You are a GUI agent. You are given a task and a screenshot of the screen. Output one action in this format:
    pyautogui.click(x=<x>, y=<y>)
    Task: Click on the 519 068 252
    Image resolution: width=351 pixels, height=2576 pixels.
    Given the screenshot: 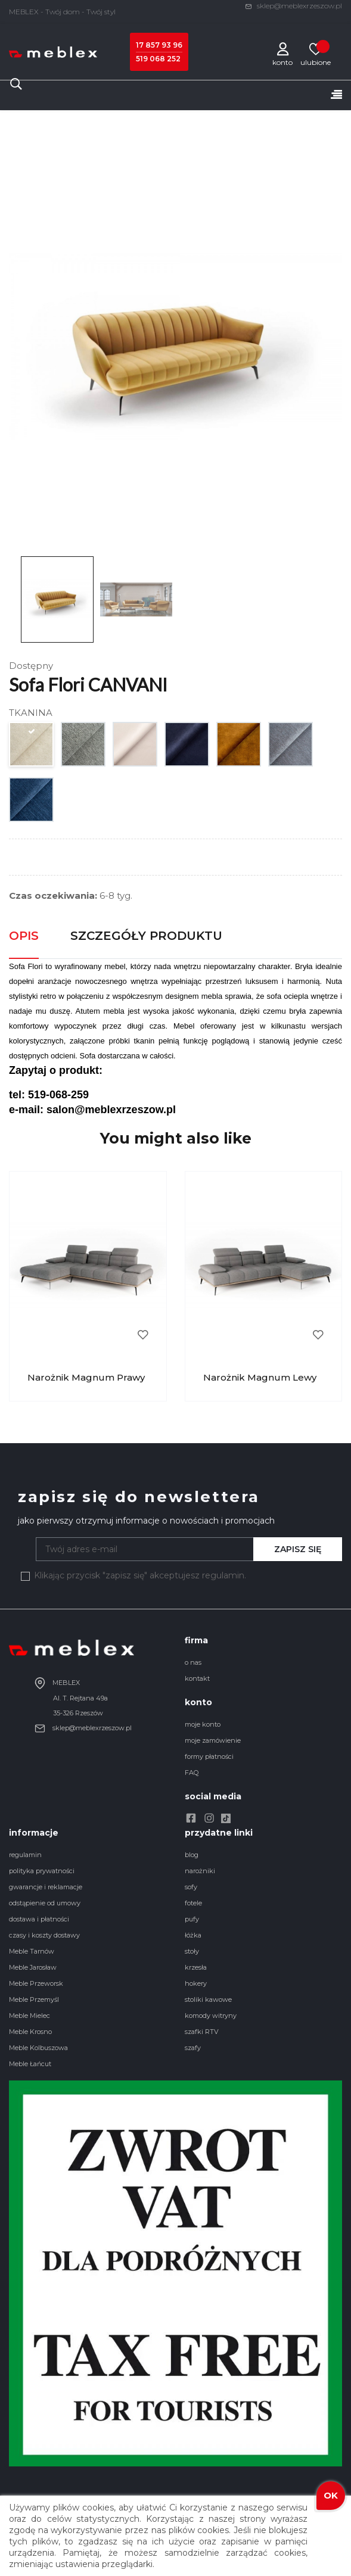 What is the action you would take?
    pyautogui.click(x=158, y=58)
    